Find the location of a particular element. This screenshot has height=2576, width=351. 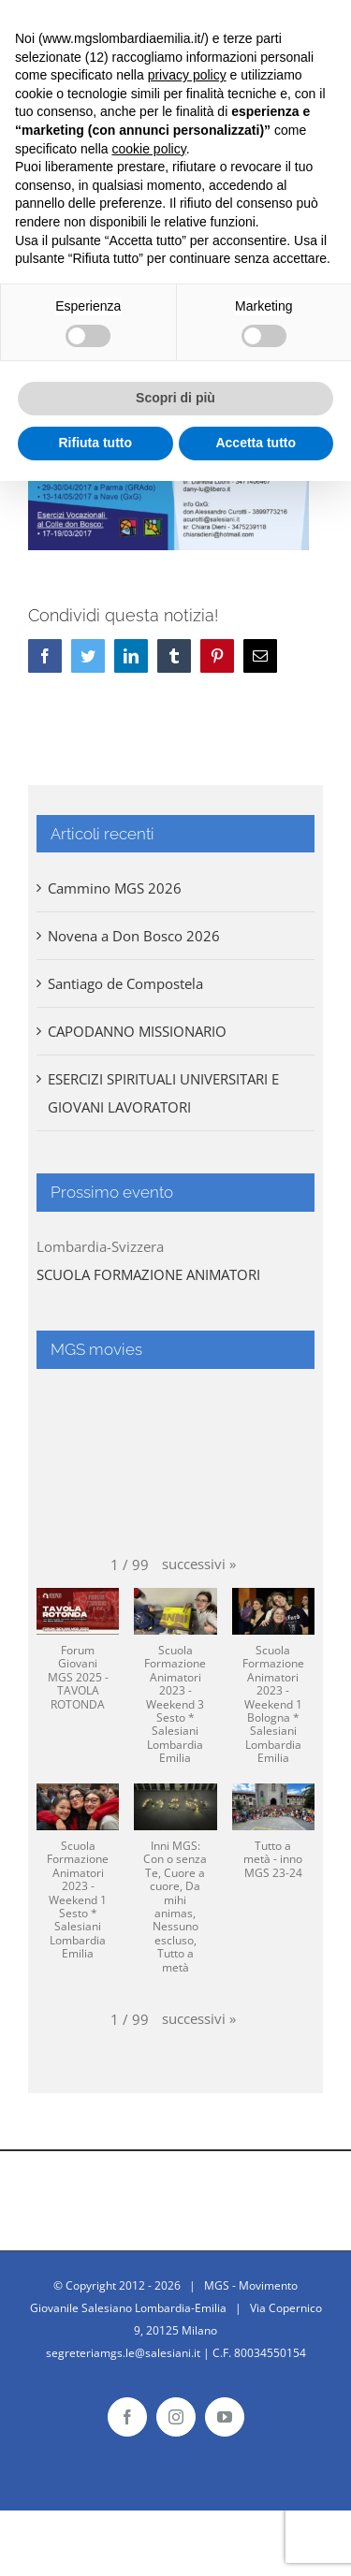

Cammino MGS 2026 is located at coordinates (115, 888).